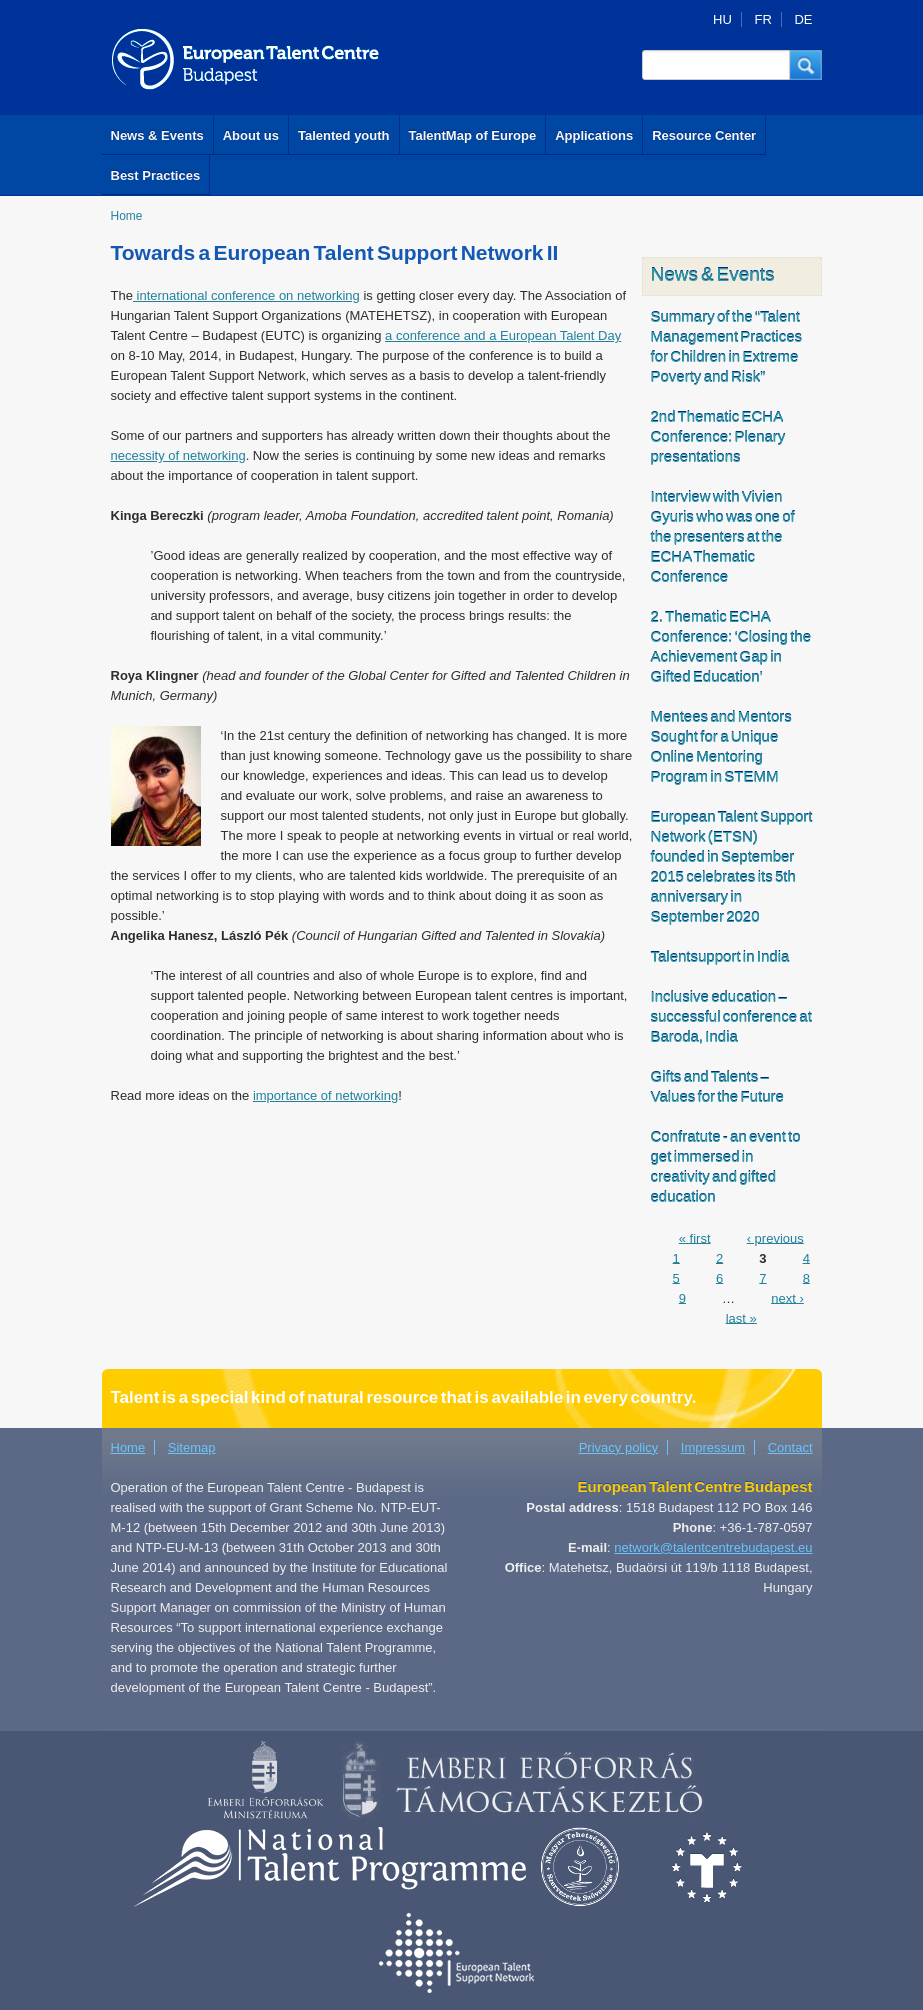 Image resolution: width=923 pixels, height=2010 pixels. What do you see at coordinates (775, 1237) in the screenshot?
I see `‹ previous` at bounding box center [775, 1237].